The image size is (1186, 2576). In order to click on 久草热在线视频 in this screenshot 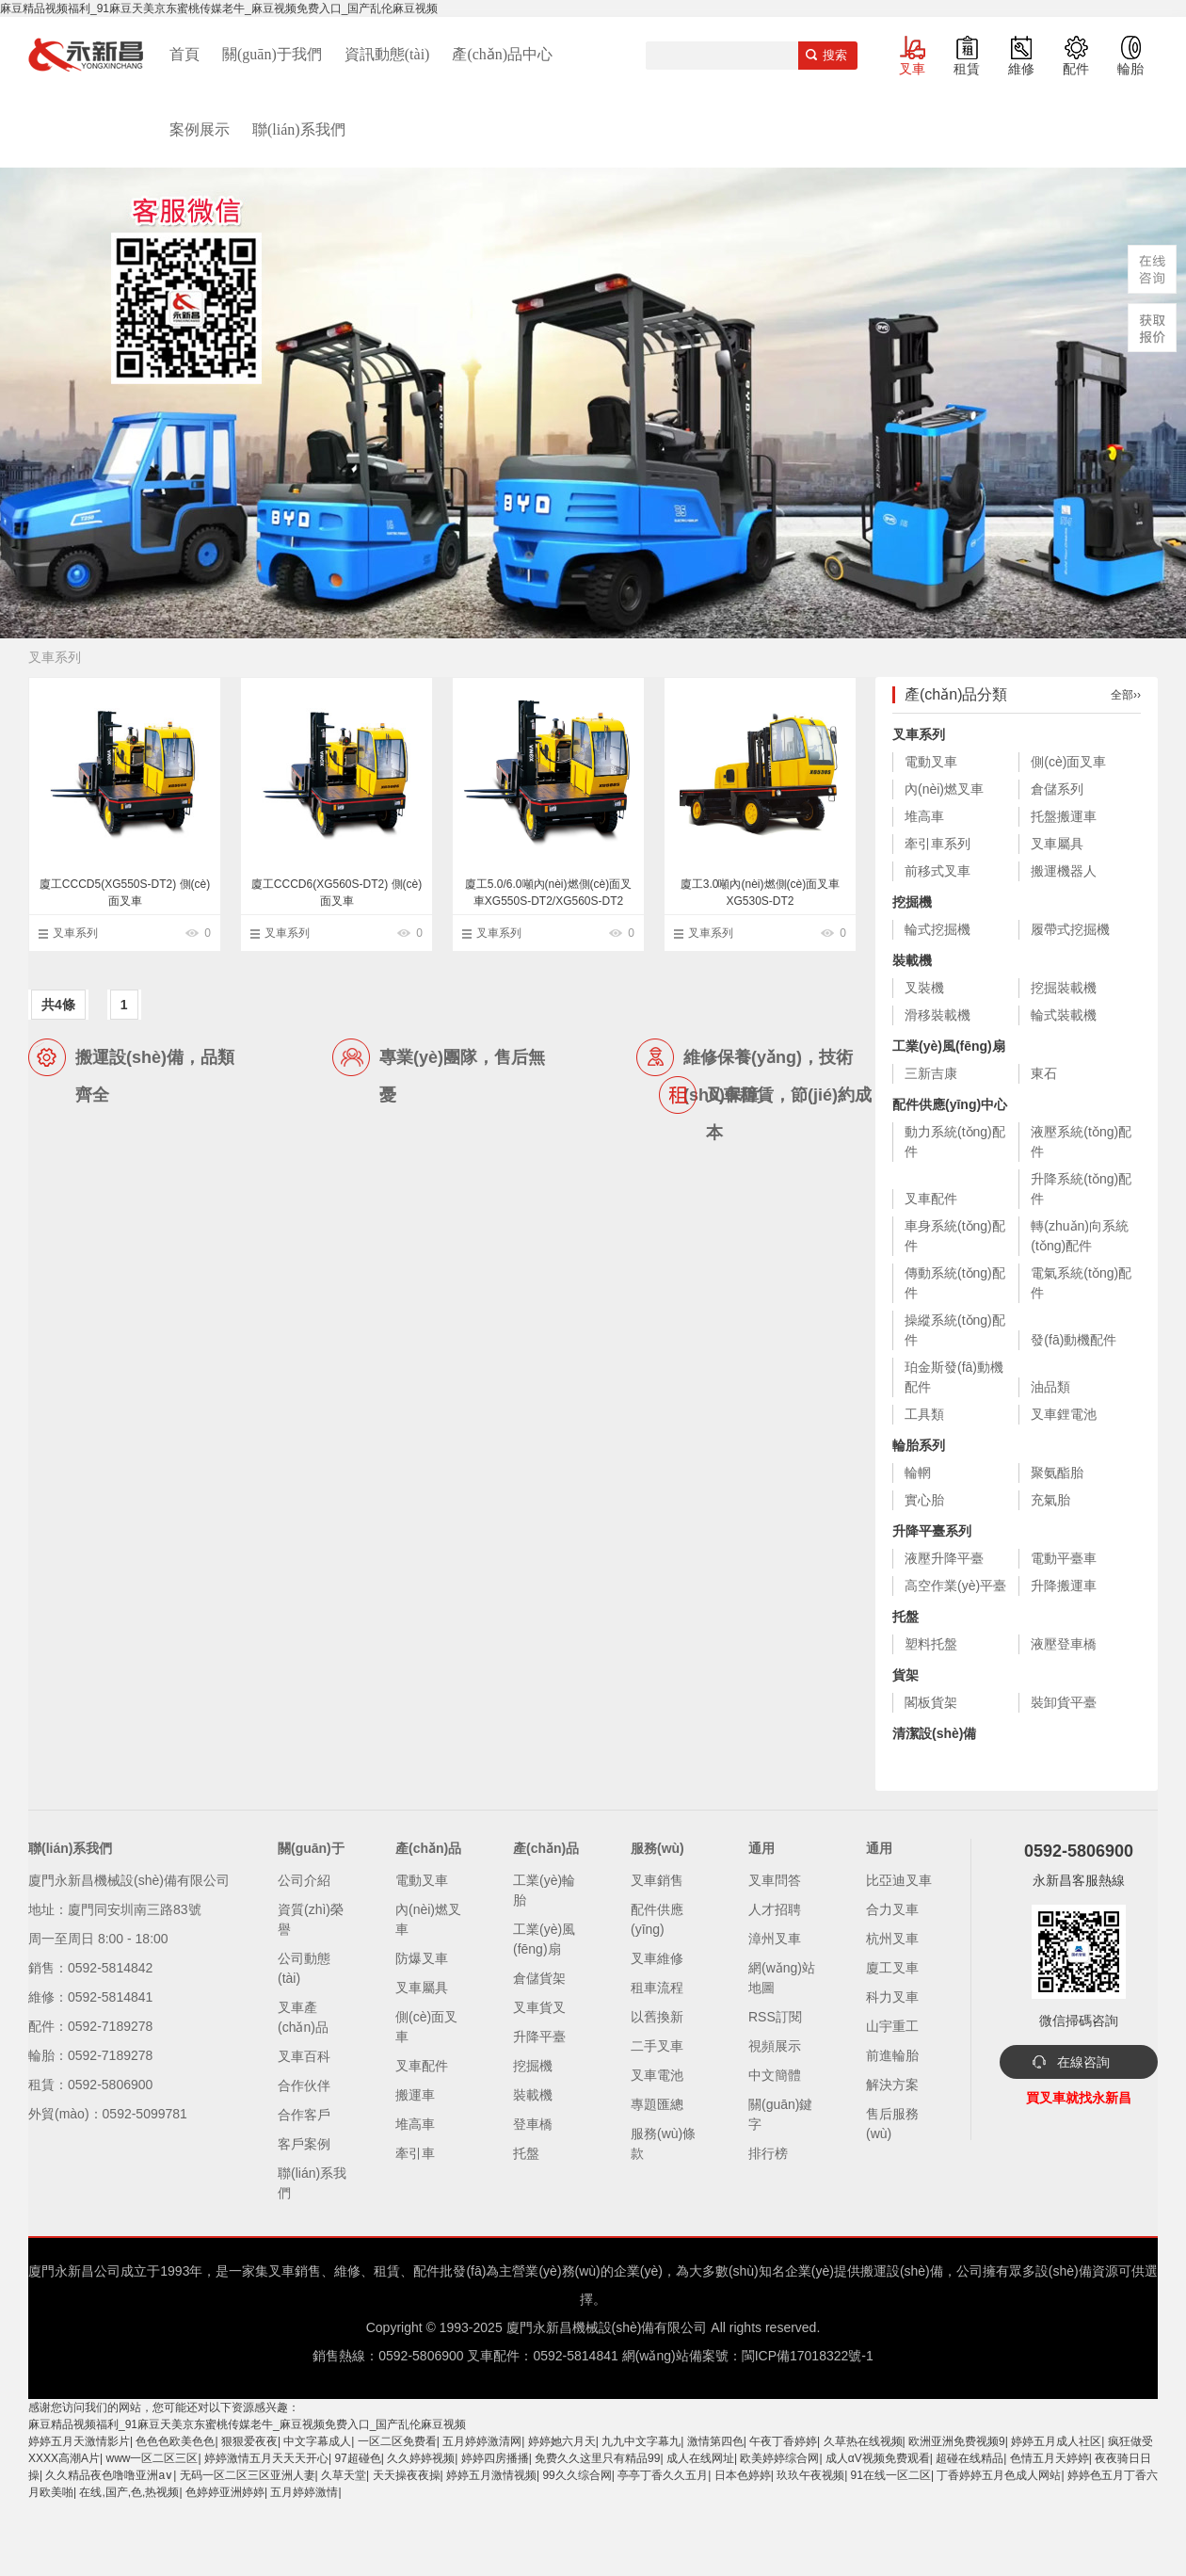, I will do `click(863, 2441)`.